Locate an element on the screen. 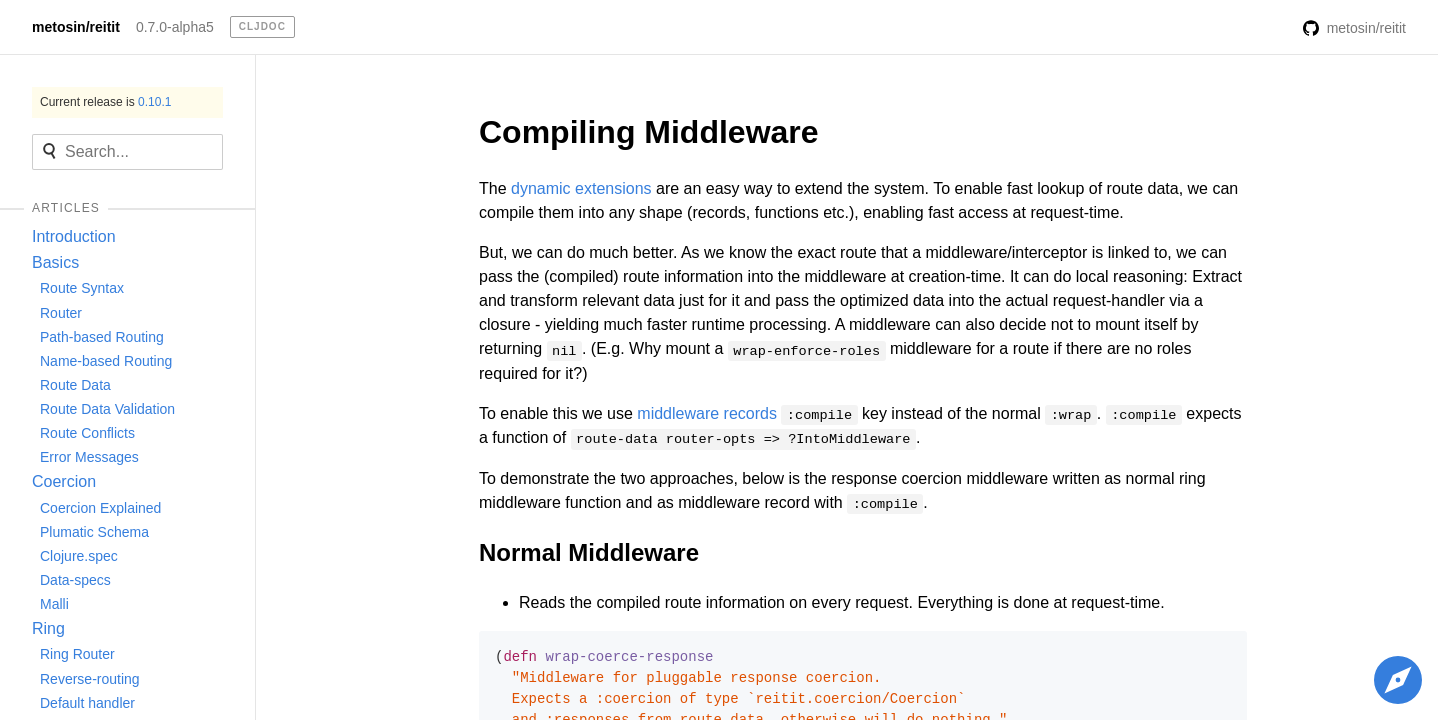 Image resolution: width=1438 pixels, height=720 pixels. Plumatic Schema is located at coordinates (94, 532).